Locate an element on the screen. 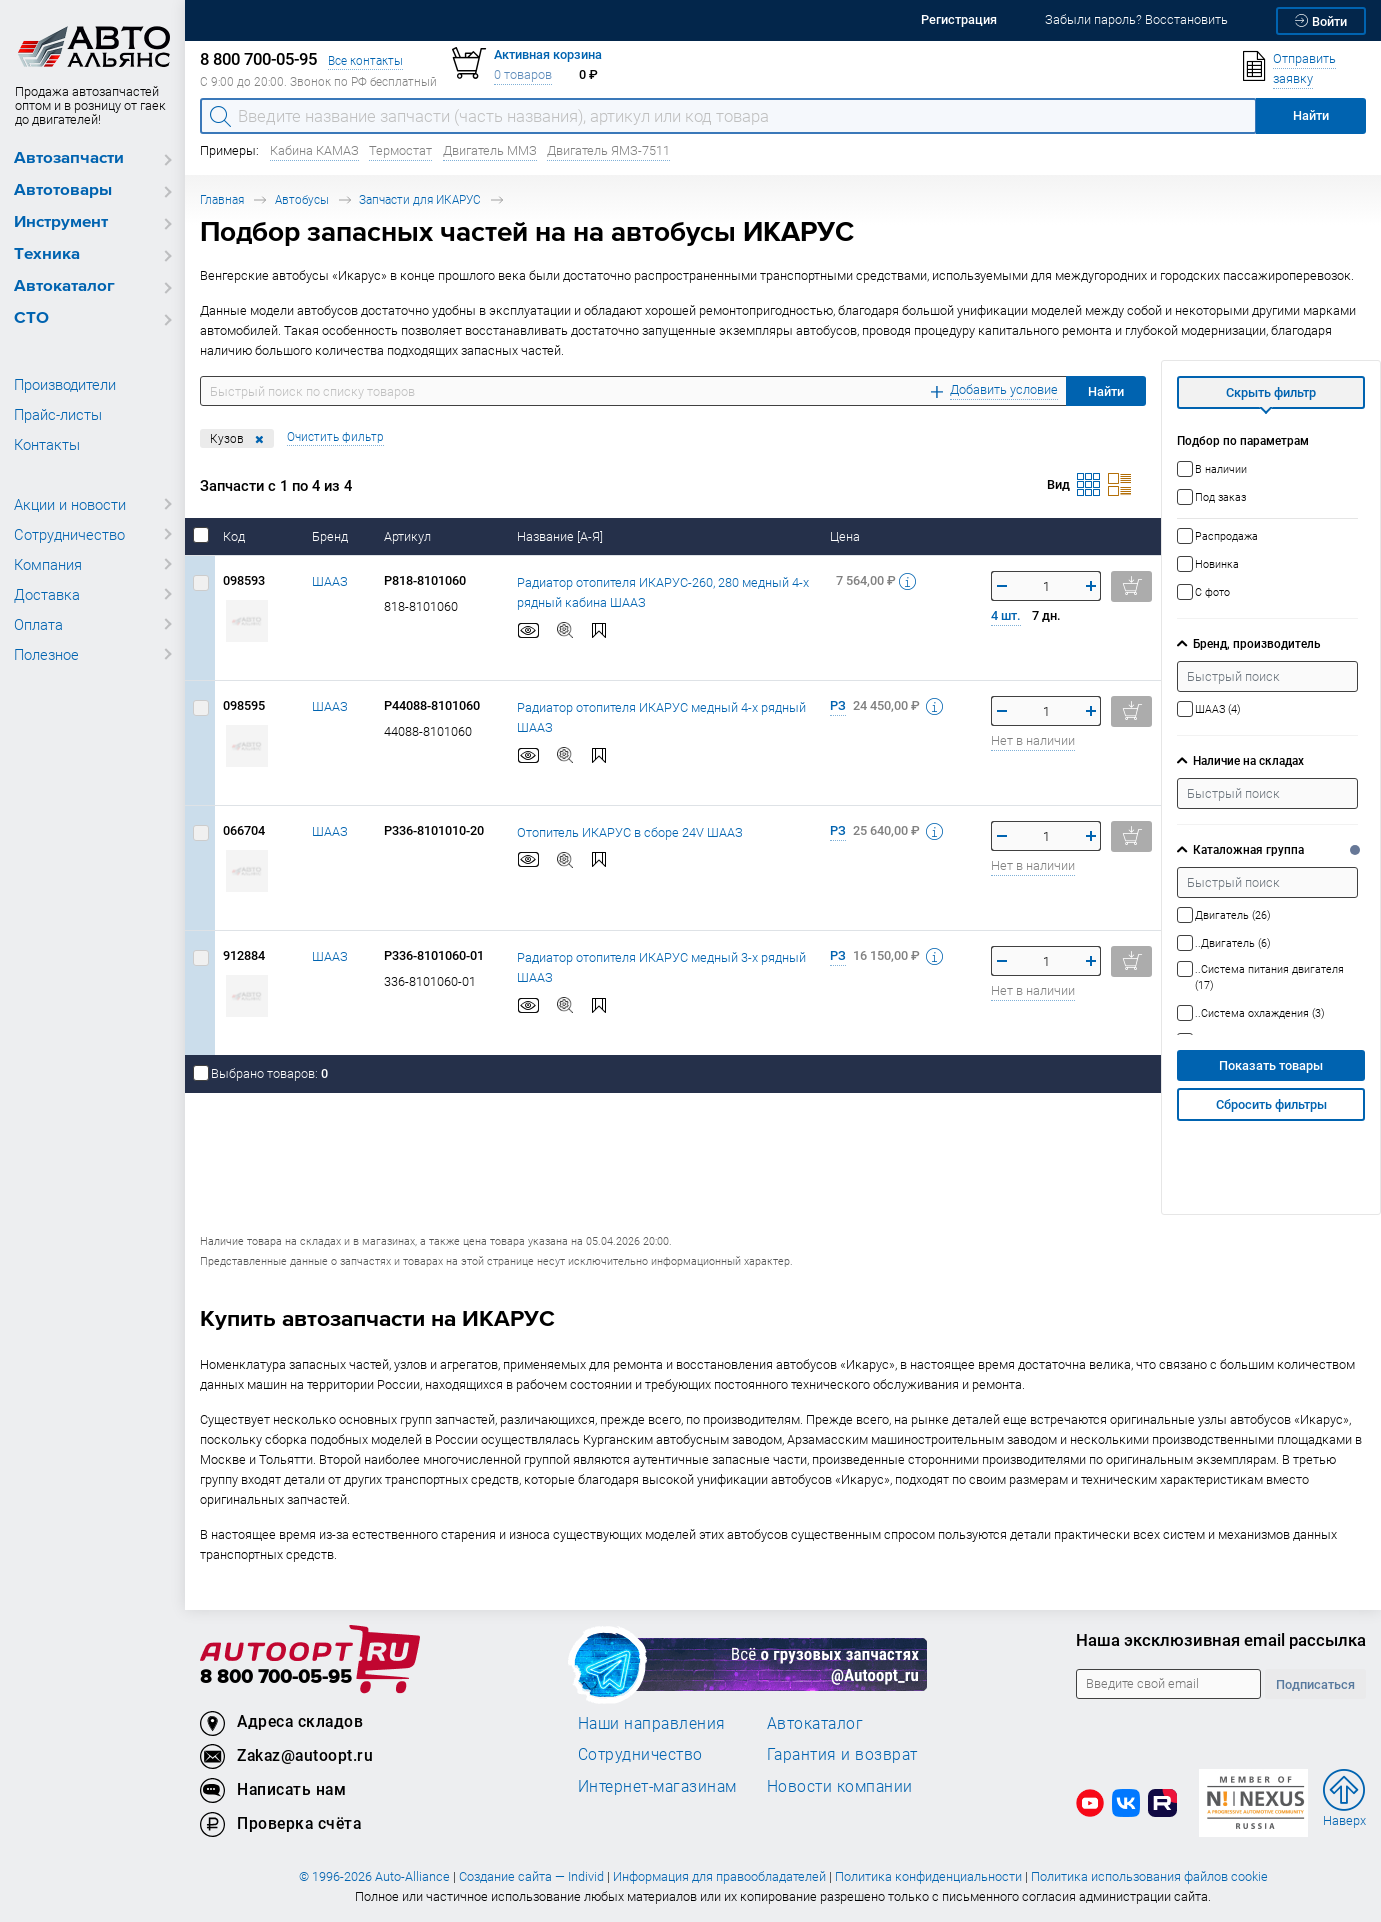 Image resolution: width=1381 pixels, height=1922 pixels. Артикул is located at coordinates (409, 536).